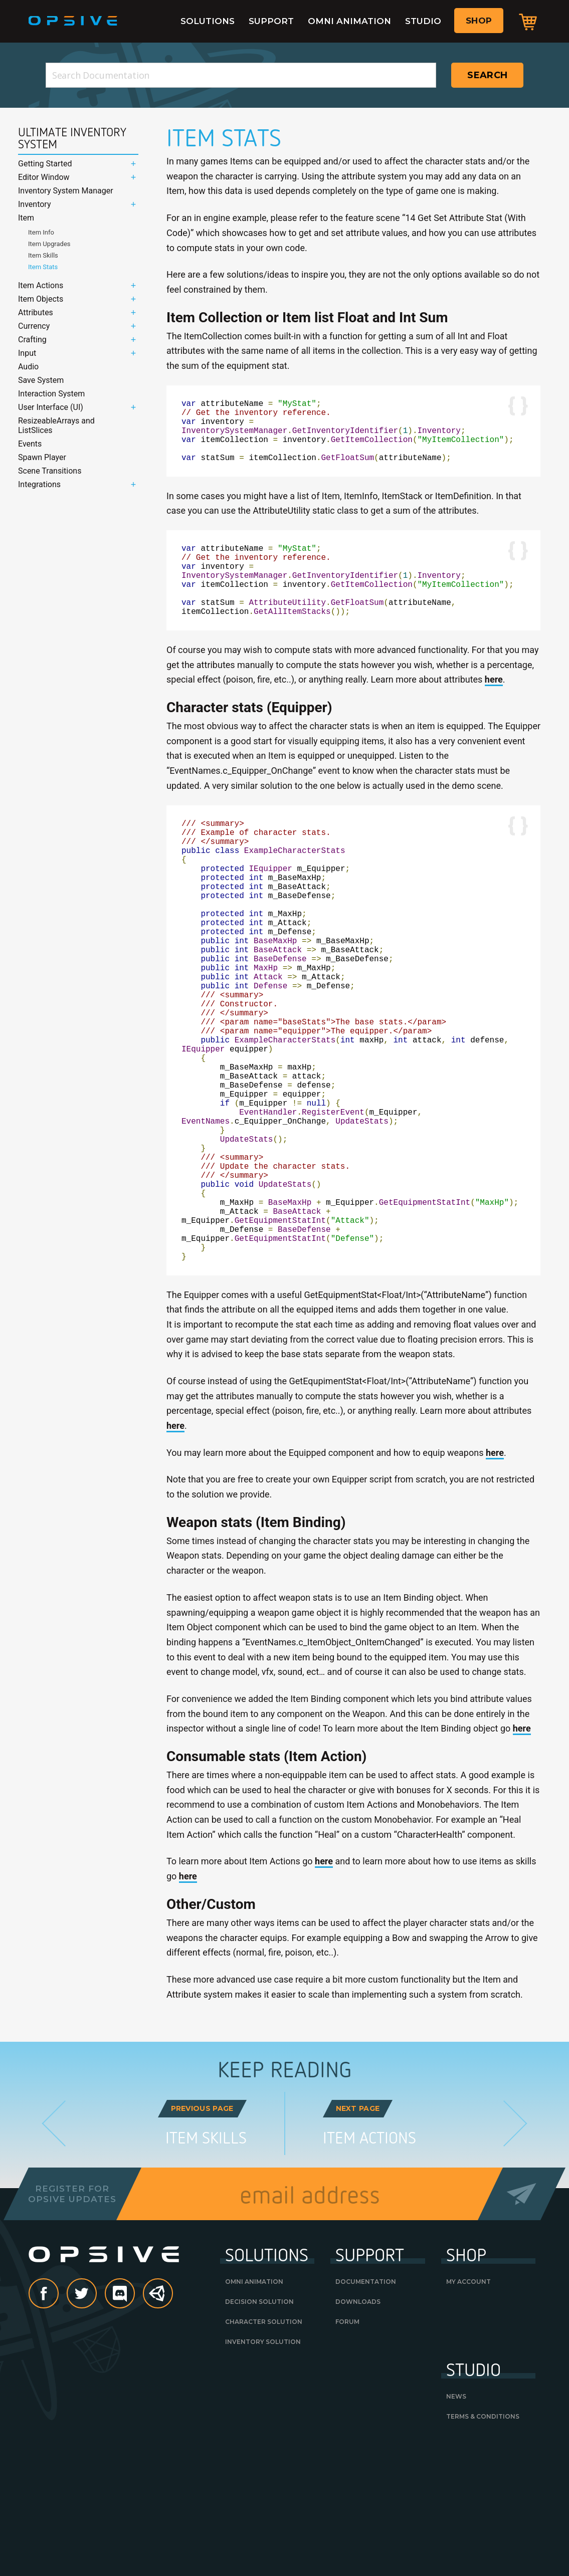 This screenshot has height=2576, width=569. What do you see at coordinates (65, 190) in the screenshot?
I see `Inventory System Manager` at bounding box center [65, 190].